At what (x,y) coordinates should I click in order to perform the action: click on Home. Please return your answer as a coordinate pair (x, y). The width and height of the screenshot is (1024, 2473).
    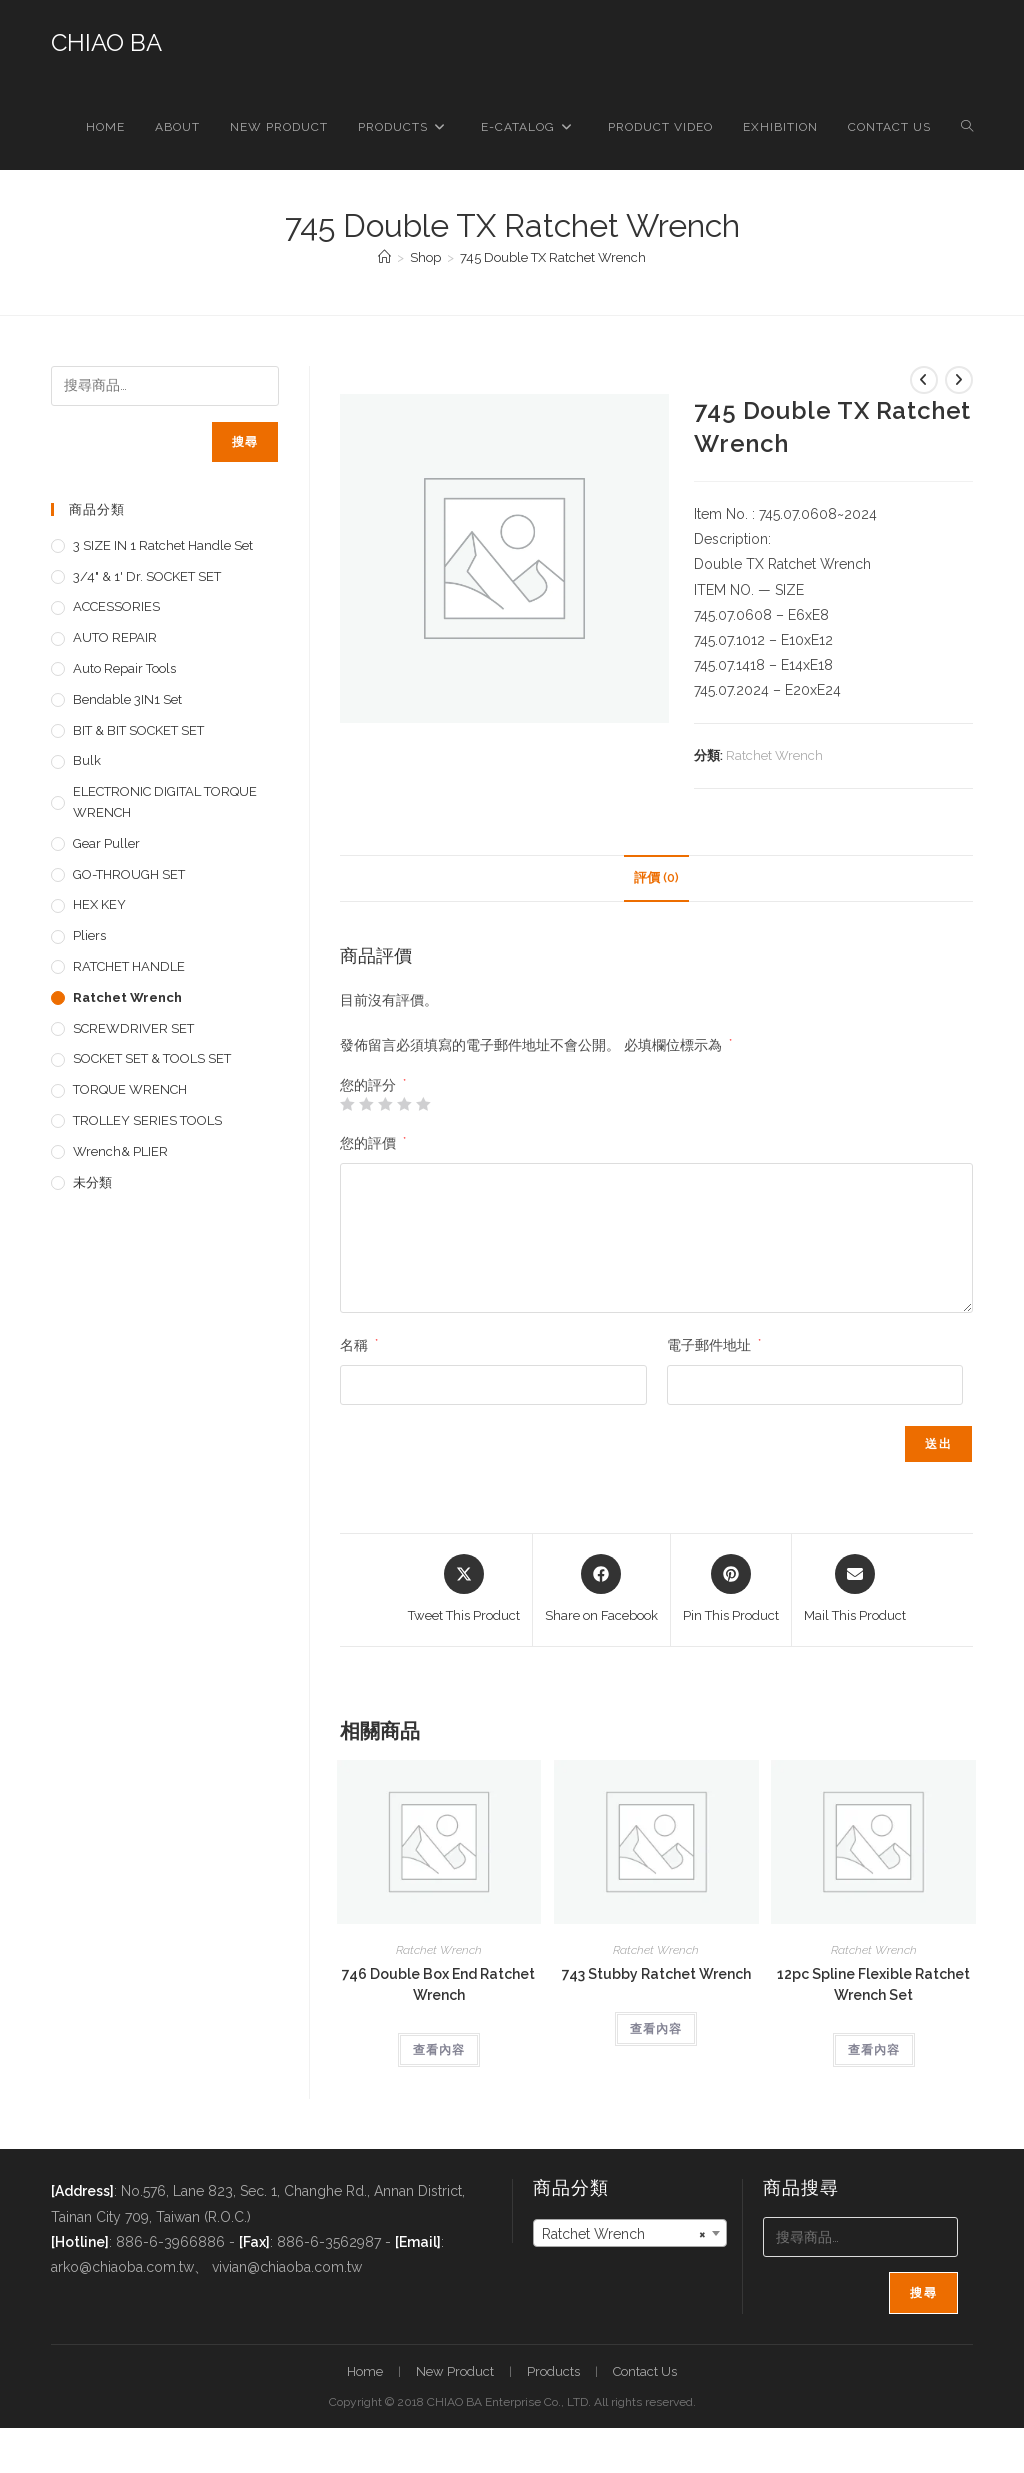
    Looking at the image, I should click on (365, 2371).